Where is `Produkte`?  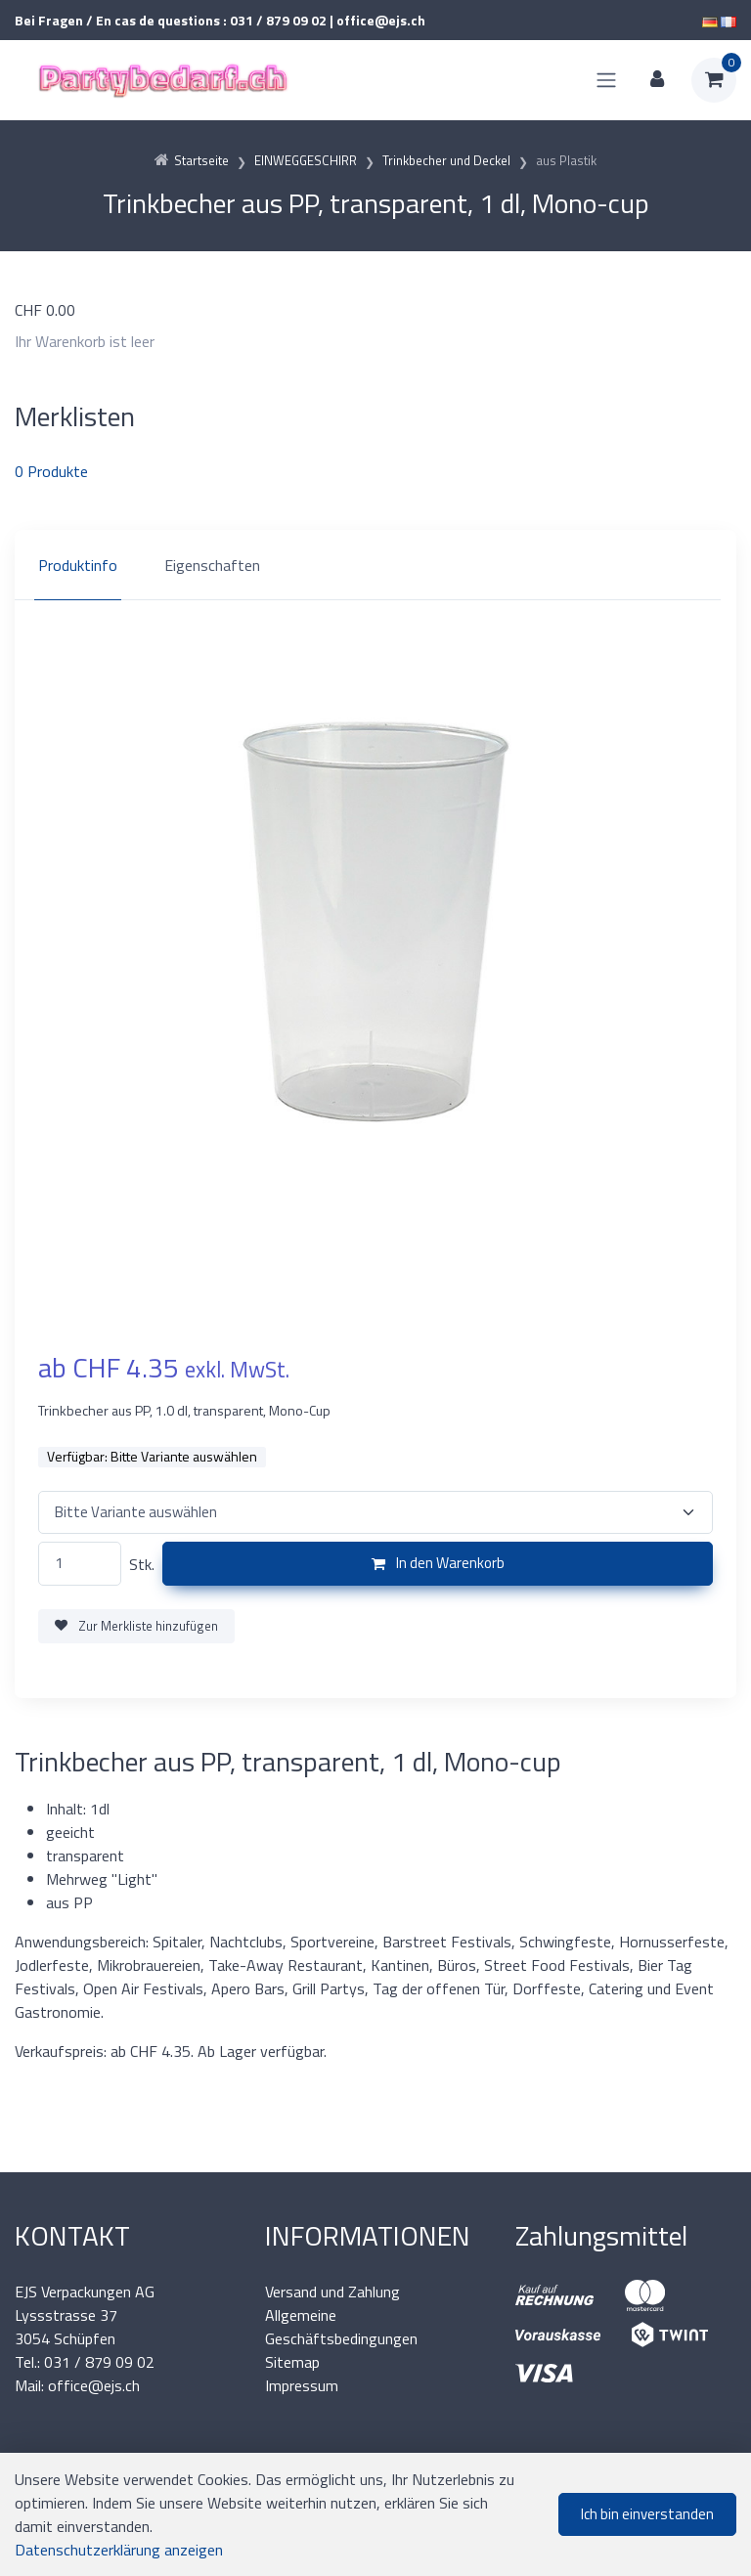
Produkte is located at coordinates (51, 471).